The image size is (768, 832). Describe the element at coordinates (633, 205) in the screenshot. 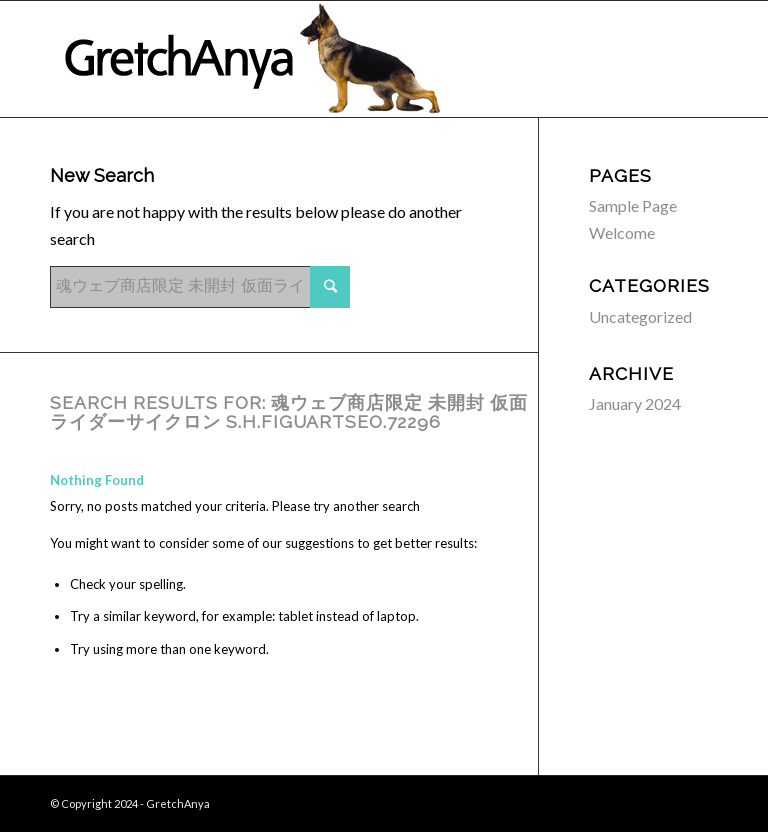

I see `Sample Page` at that location.